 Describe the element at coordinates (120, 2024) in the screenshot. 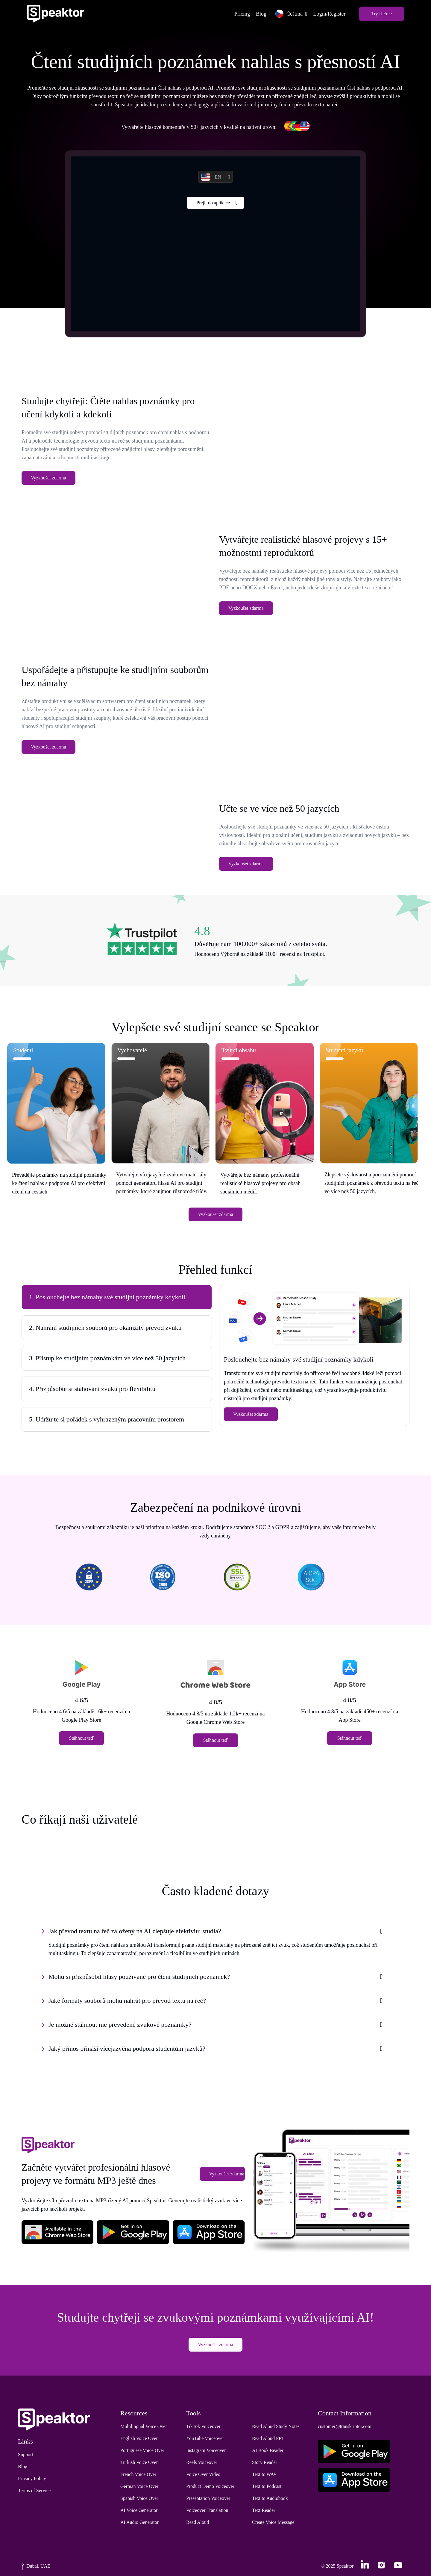

I see `Je možné stáhnout mé převedené zvukové poznámky?` at that location.